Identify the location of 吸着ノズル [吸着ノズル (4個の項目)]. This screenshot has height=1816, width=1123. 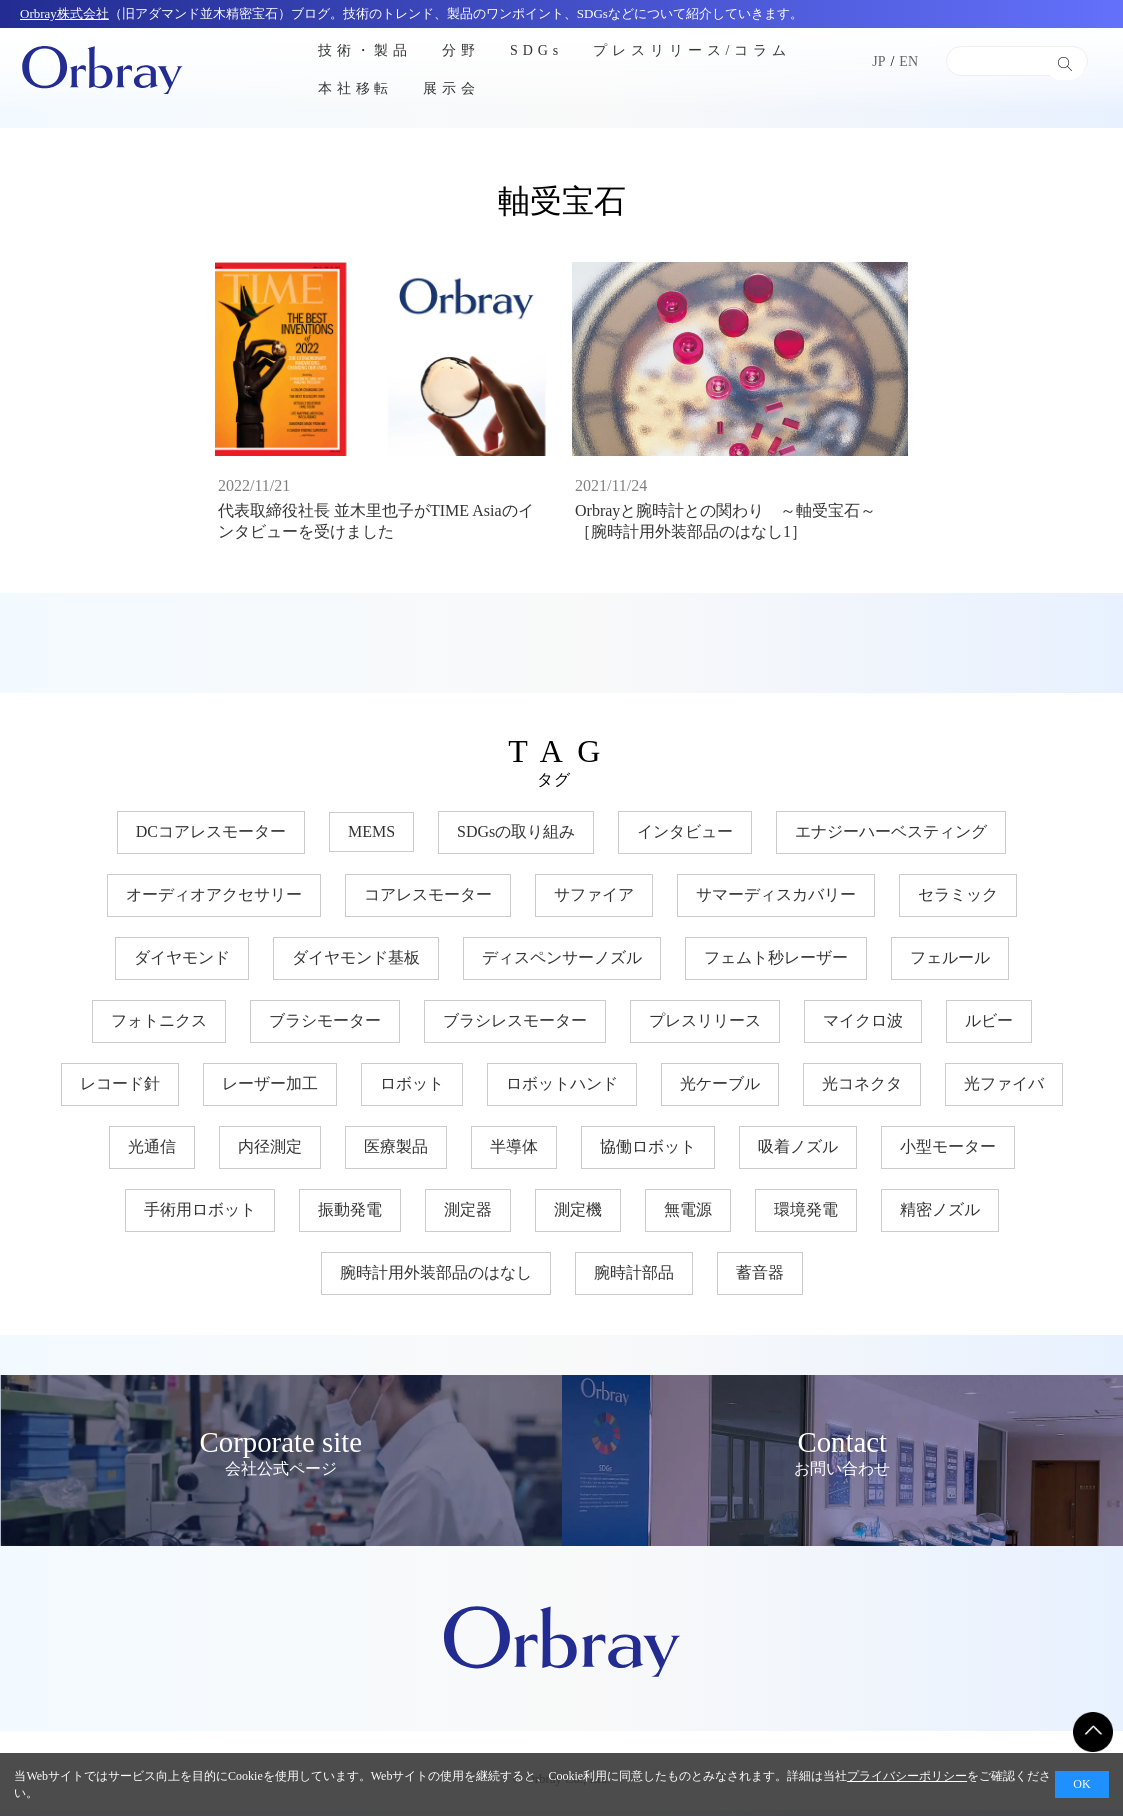
(798, 1152).